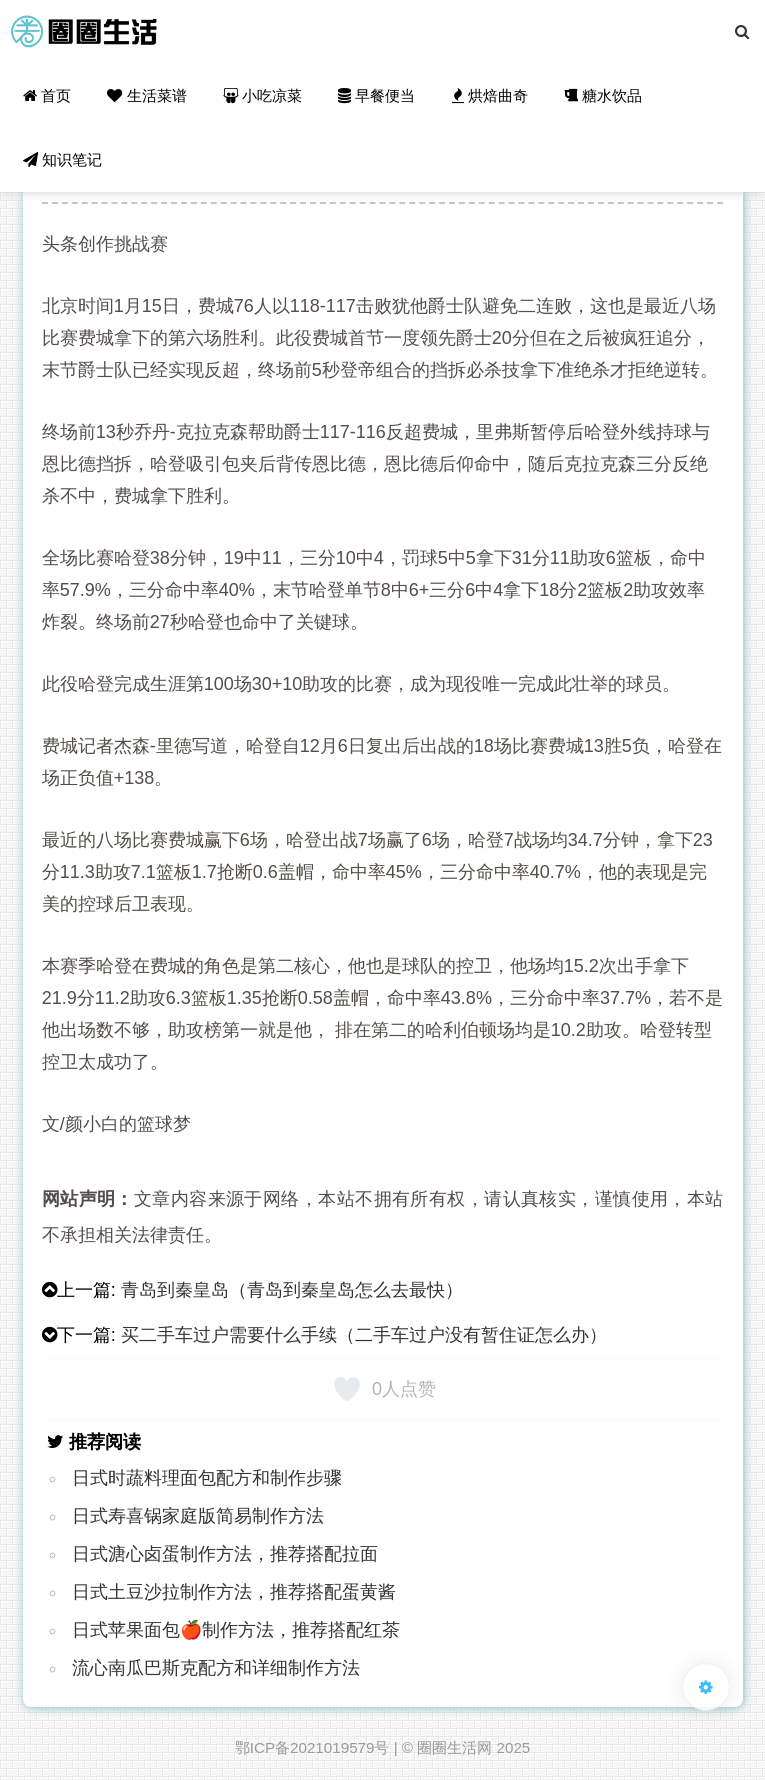  I want to click on 青岛到秦皇岛（青岛到秦皇岛怎么去最快）, so click(292, 1290).